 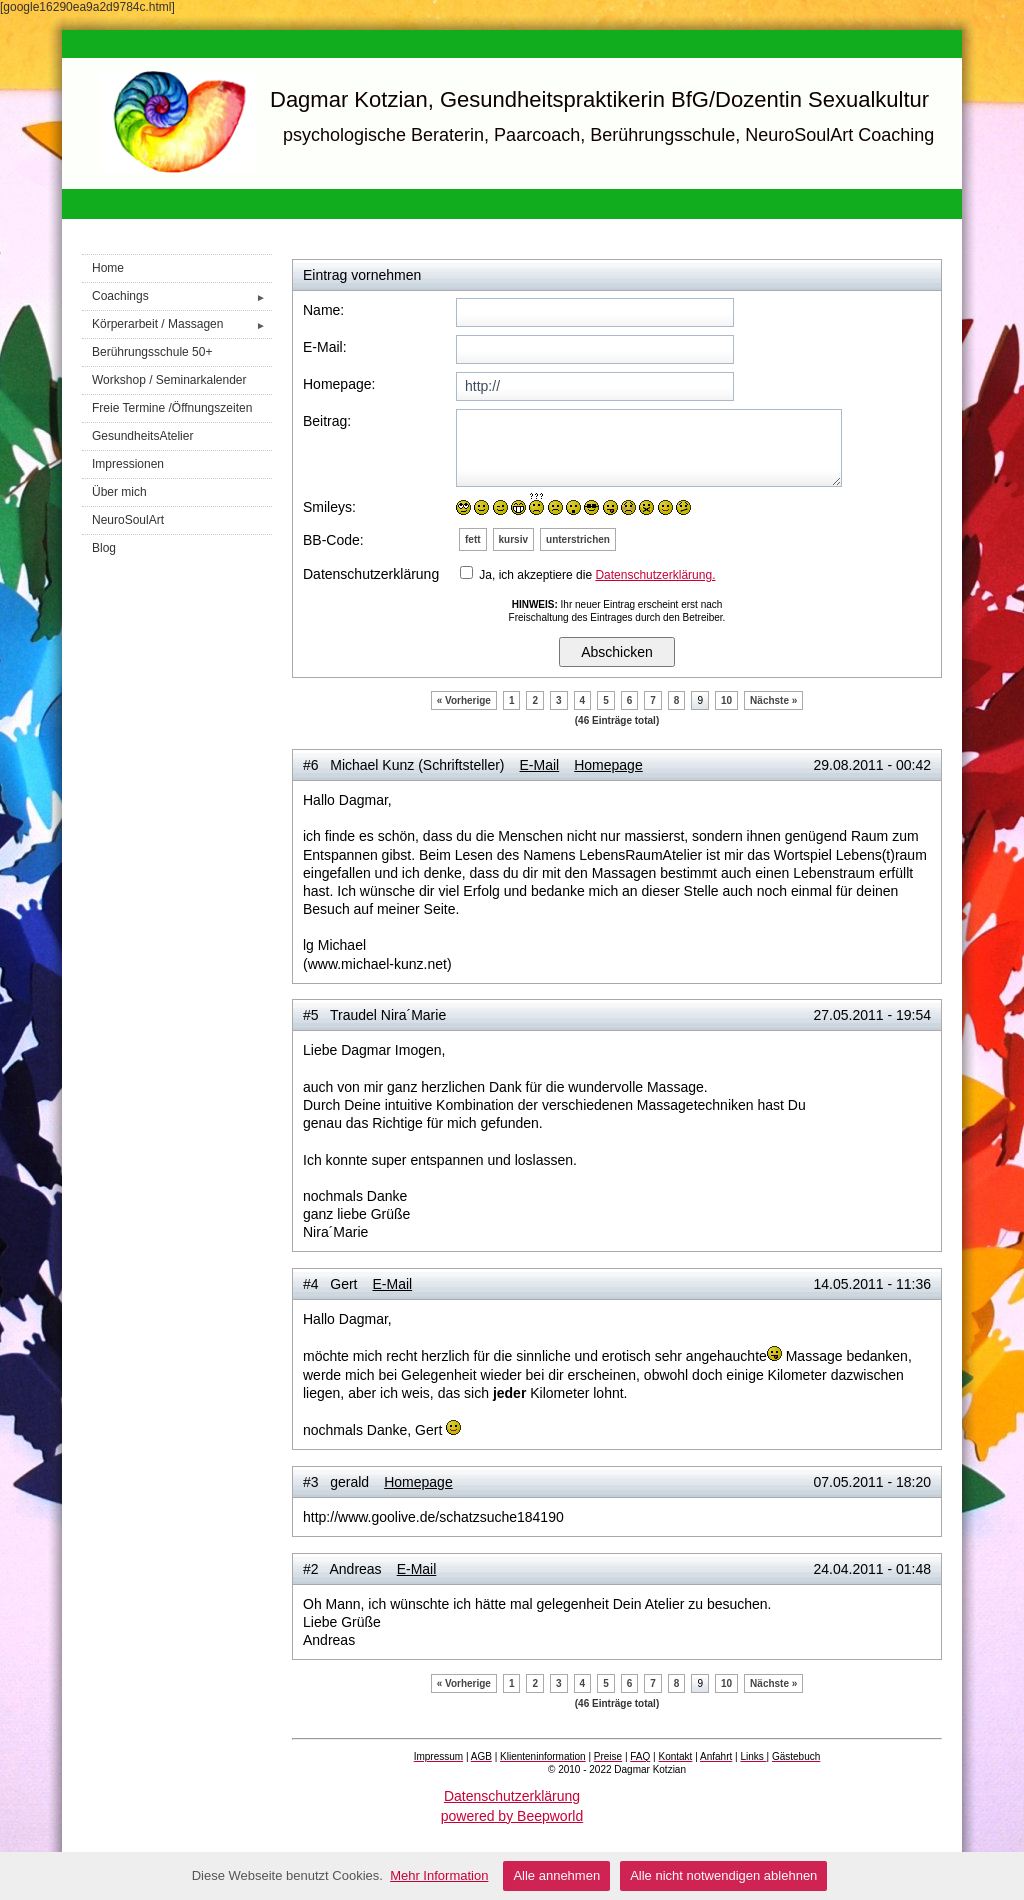 What do you see at coordinates (773, 700) in the screenshot?
I see `Nächste »` at bounding box center [773, 700].